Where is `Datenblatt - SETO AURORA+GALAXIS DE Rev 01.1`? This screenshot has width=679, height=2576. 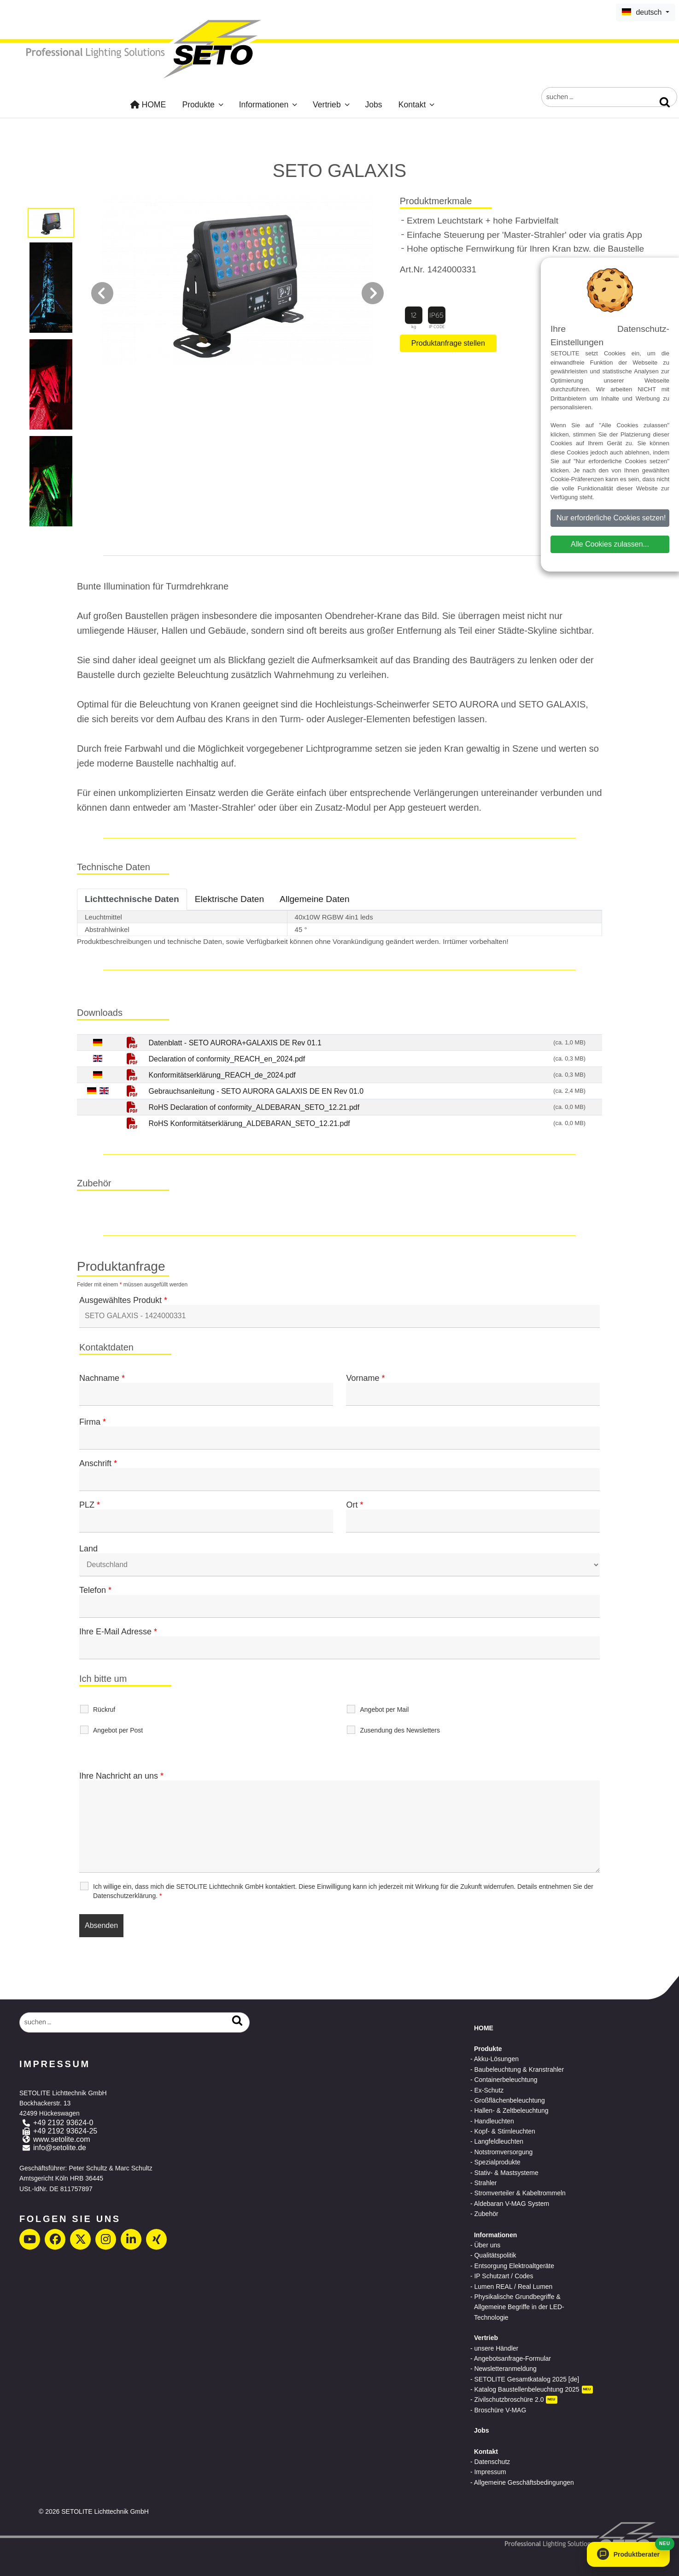 Datenblatt - SETO AURORA+GALAXIS DE Rev 01.1 is located at coordinates (234, 1043).